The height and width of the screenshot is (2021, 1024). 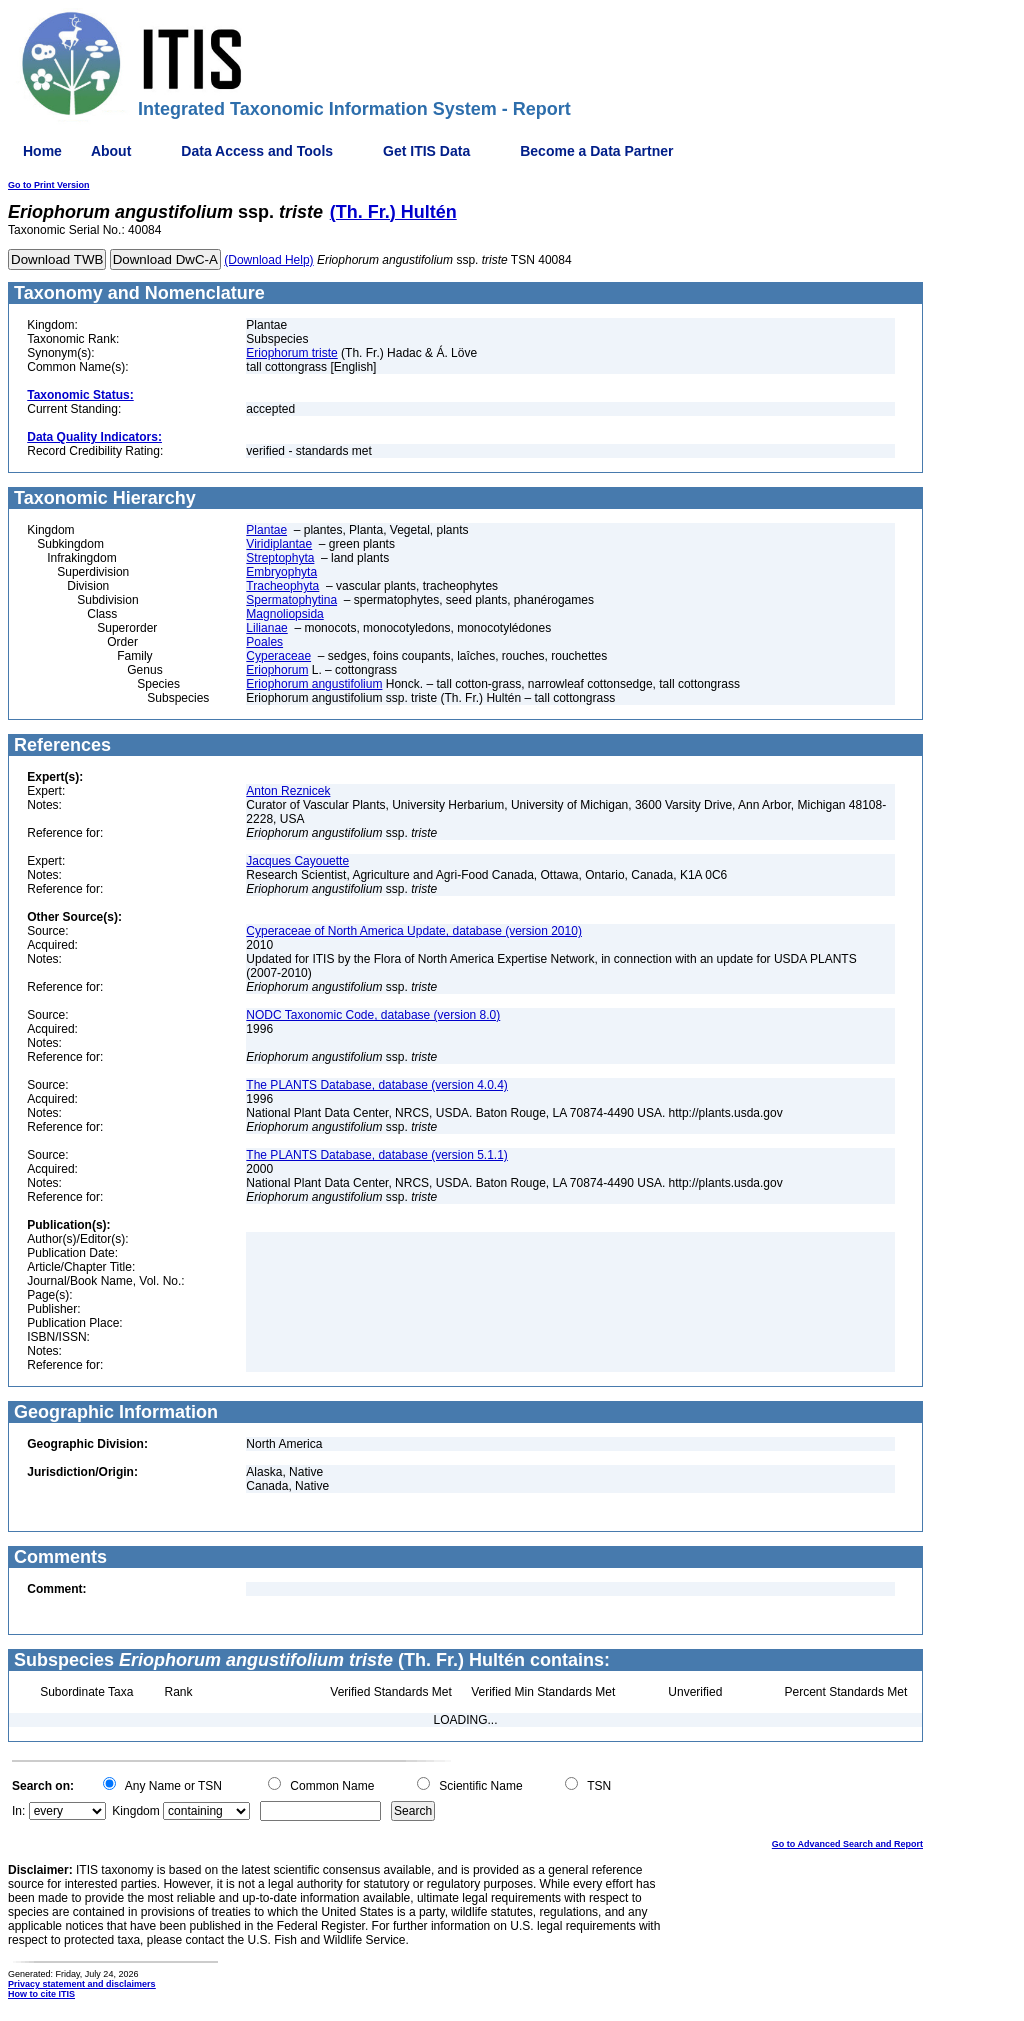 What do you see at coordinates (426, 151) in the screenshot?
I see `Get ITIS Data` at bounding box center [426, 151].